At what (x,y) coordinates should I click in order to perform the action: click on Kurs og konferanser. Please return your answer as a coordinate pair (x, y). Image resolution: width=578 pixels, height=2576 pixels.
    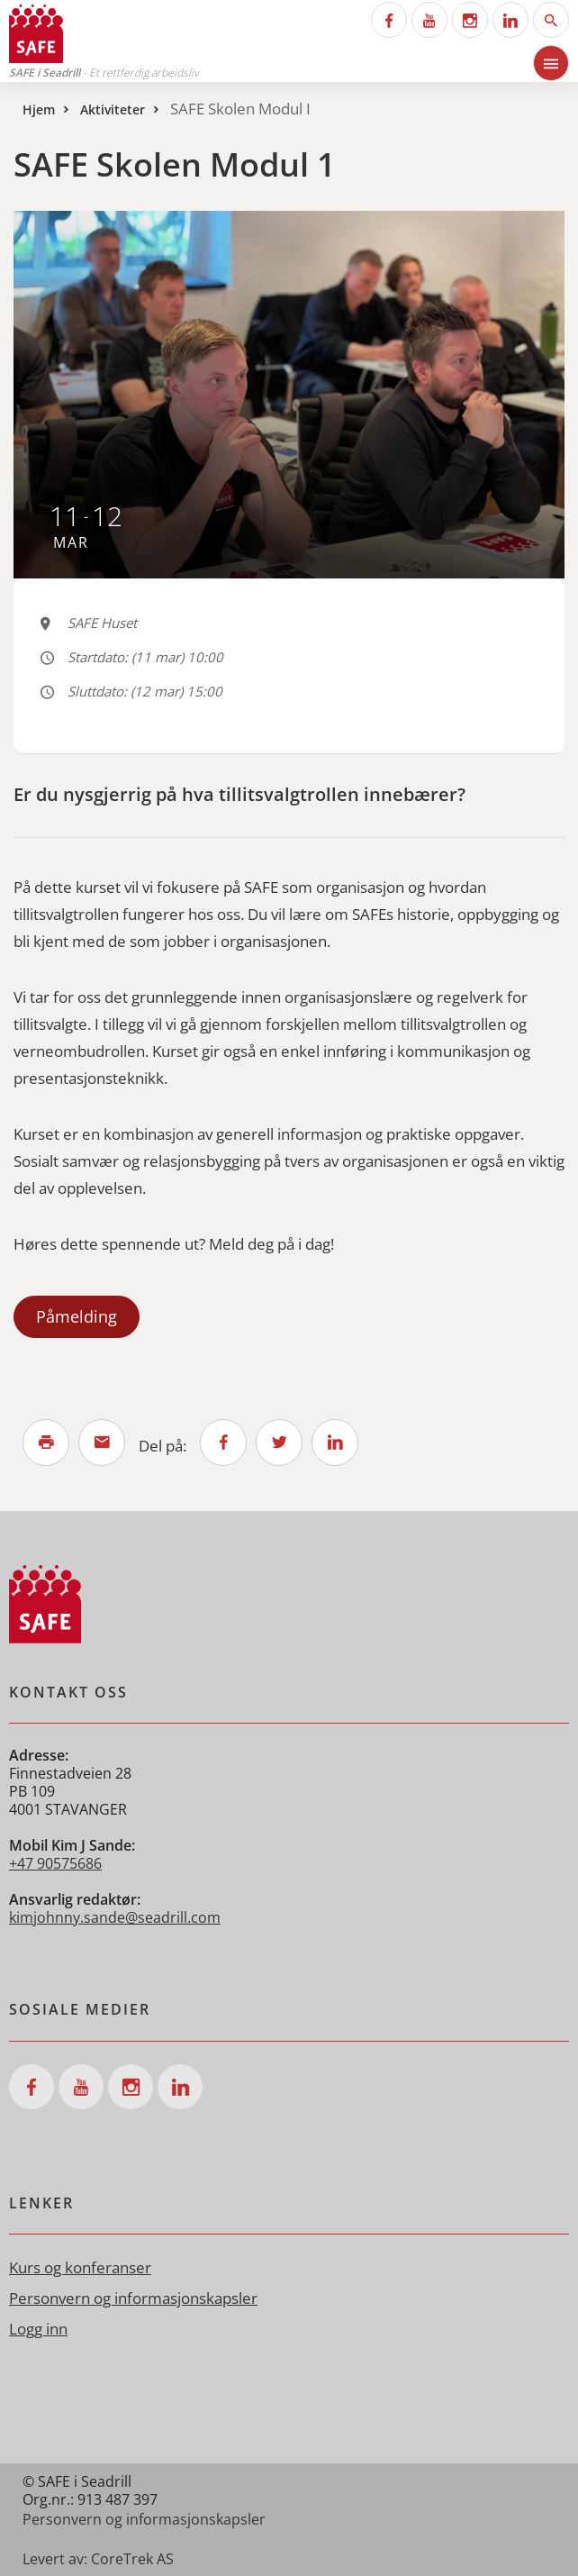
    Looking at the image, I should click on (80, 2267).